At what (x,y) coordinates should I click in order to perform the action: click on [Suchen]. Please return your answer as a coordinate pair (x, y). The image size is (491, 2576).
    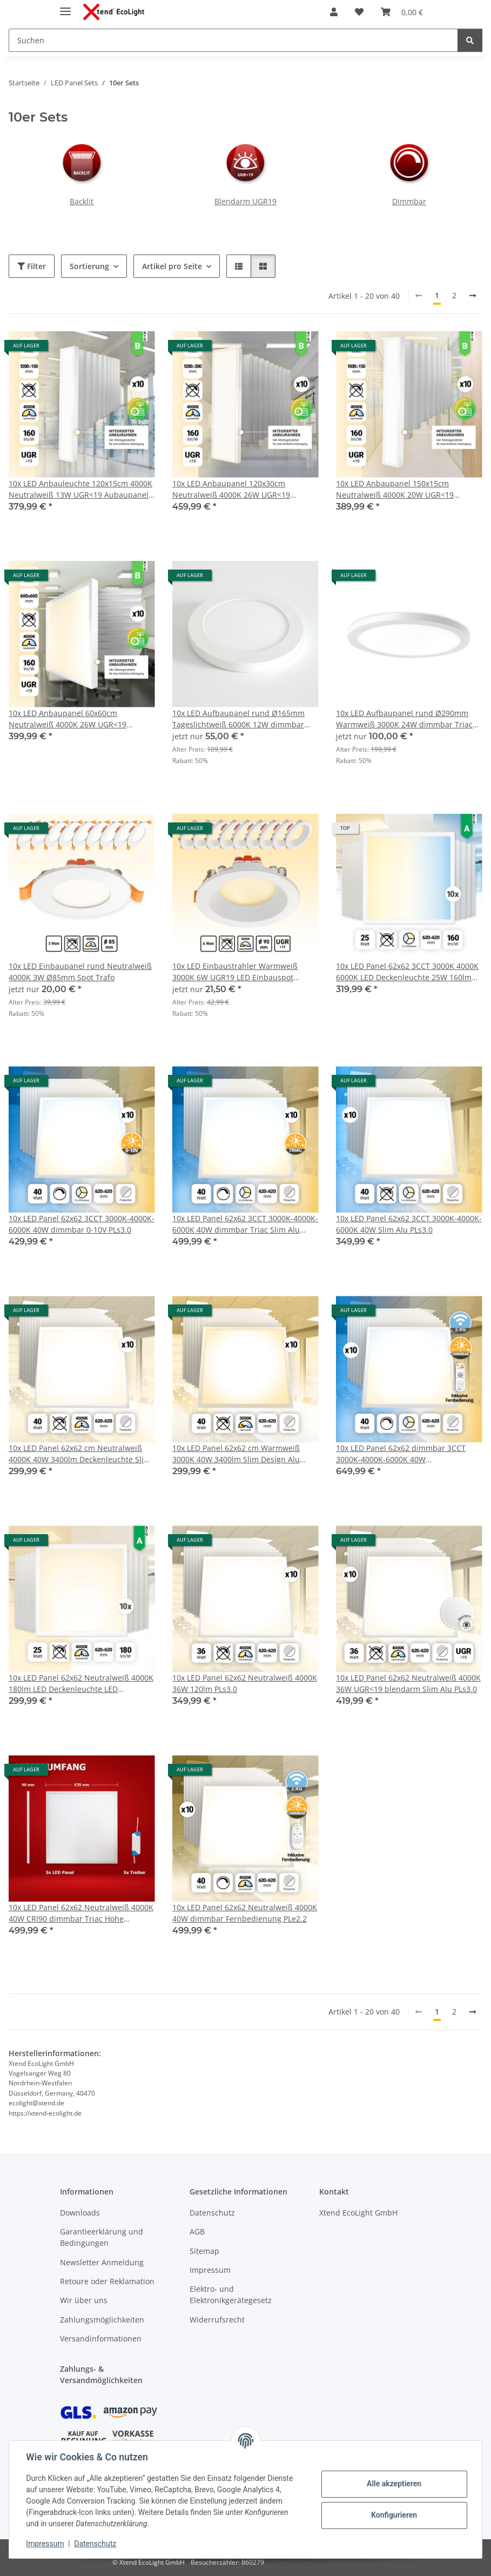
    Looking at the image, I should click on (233, 40).